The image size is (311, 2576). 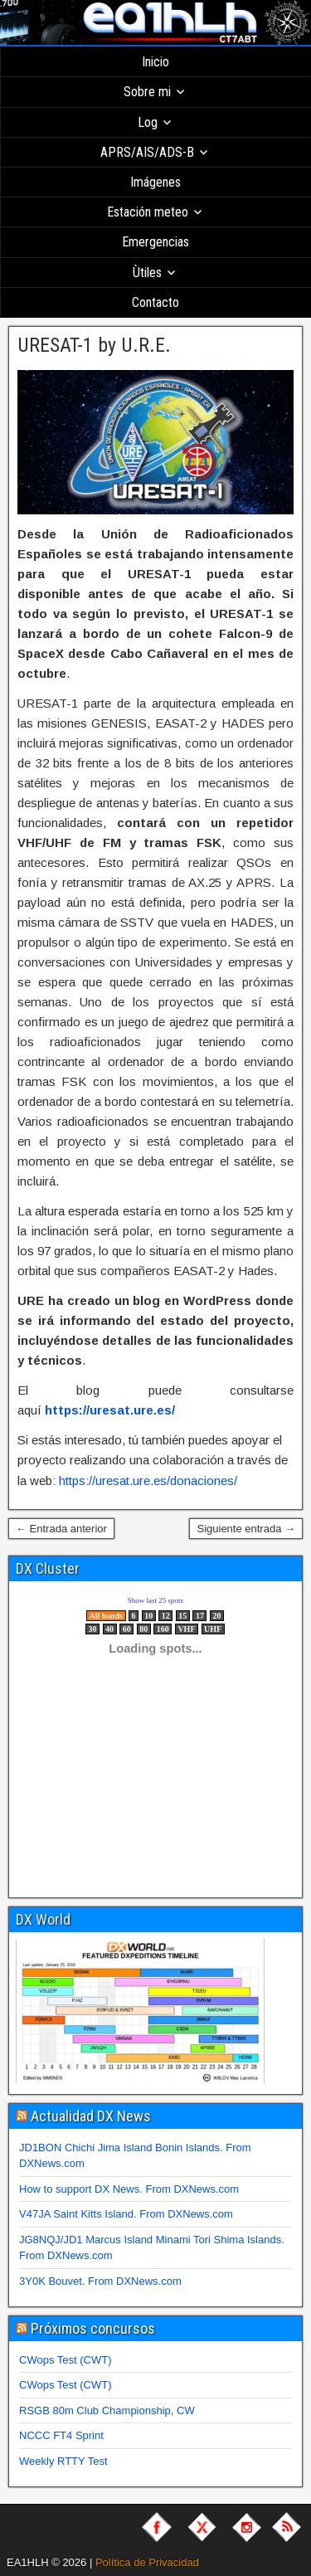 What do you see at coordinates (148, 1480) in the screenshot?
I see `https://uresat.ure.es/donaciones/` at bounding box center [148, 1480].